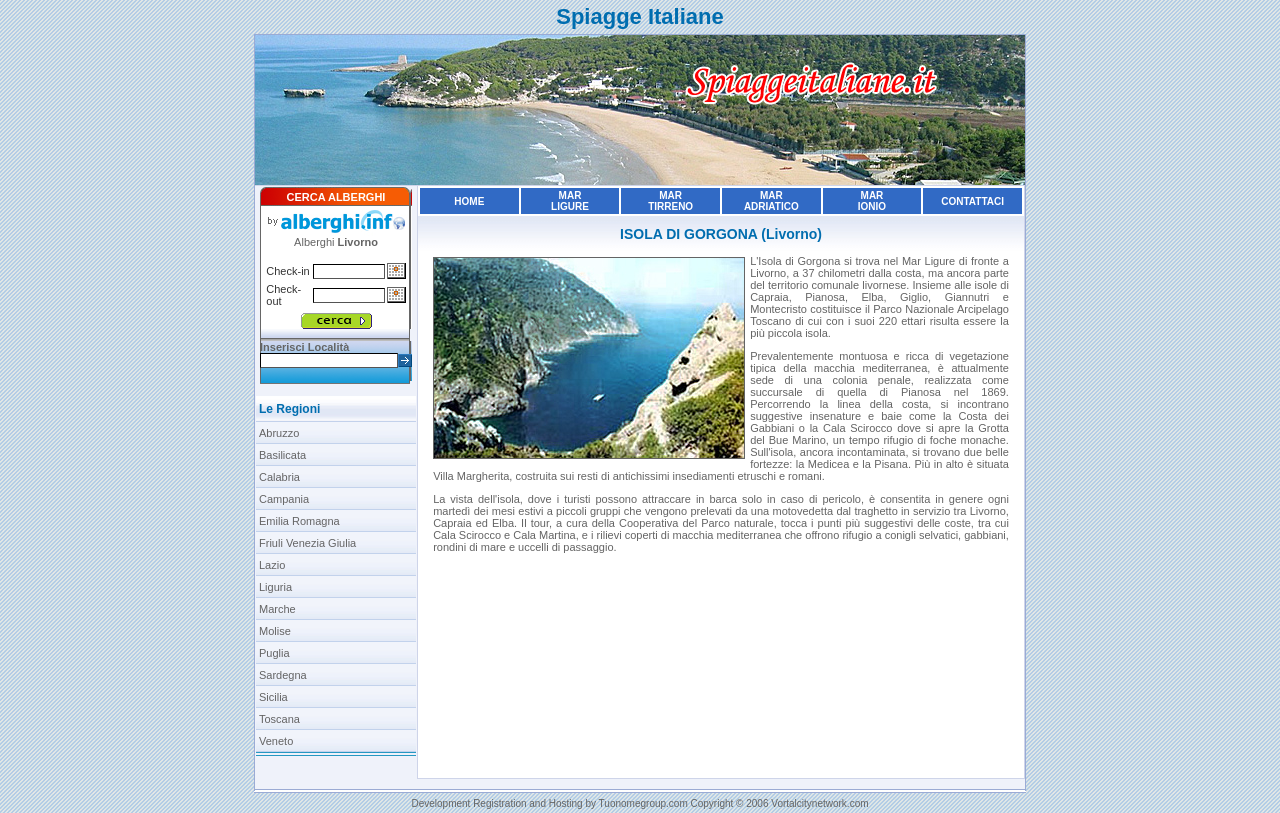  What do you see at coordinates (771, 201) in the screenshot?
I see `MarAdriatico` at bounding box center [771, 201].